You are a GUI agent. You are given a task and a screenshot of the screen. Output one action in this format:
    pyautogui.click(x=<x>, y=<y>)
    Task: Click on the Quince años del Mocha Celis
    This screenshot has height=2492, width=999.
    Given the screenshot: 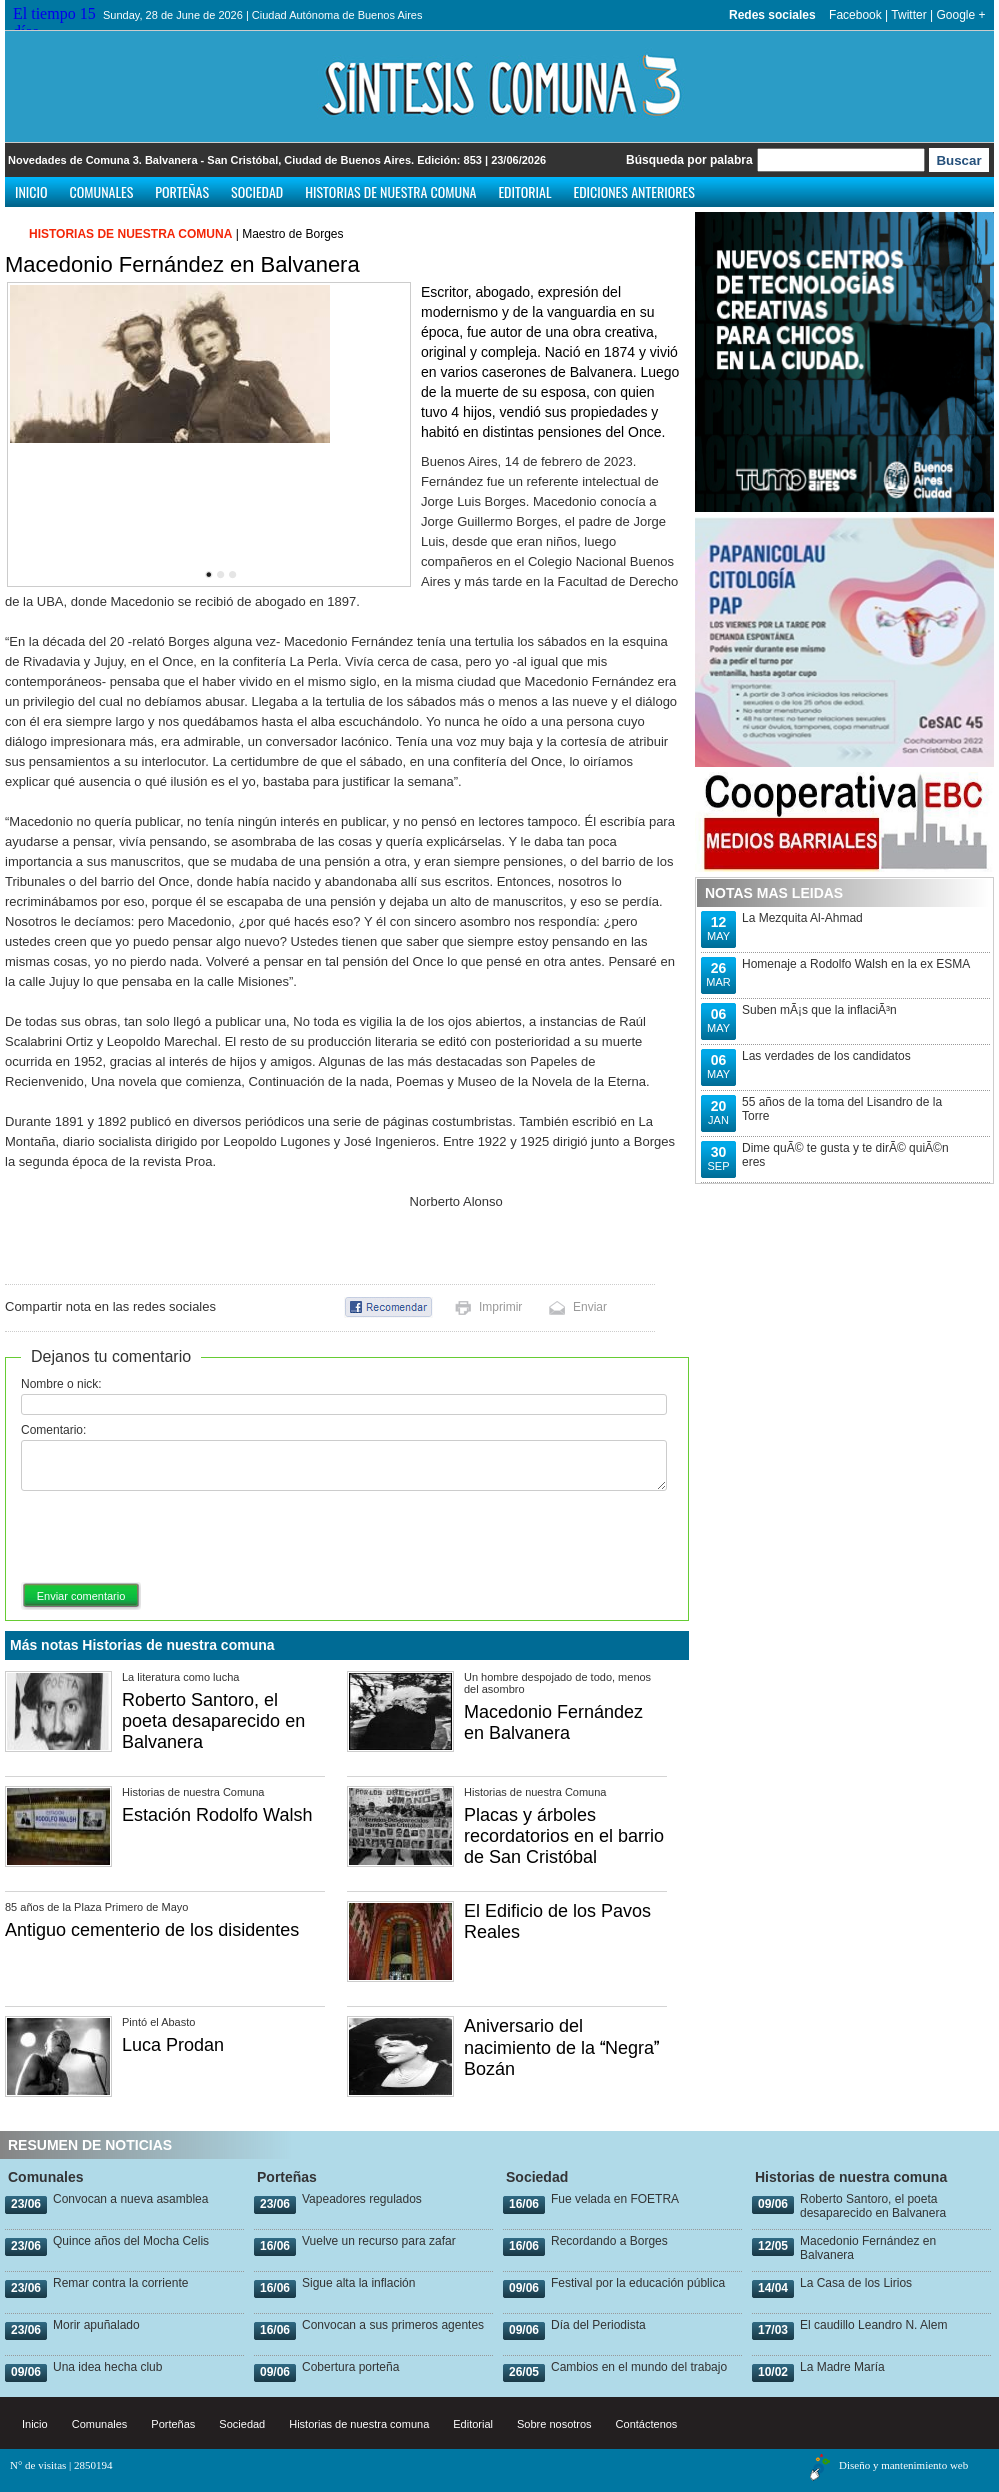 What is the action you would take?
    pyautogui.click(x=131, y=2241)
    